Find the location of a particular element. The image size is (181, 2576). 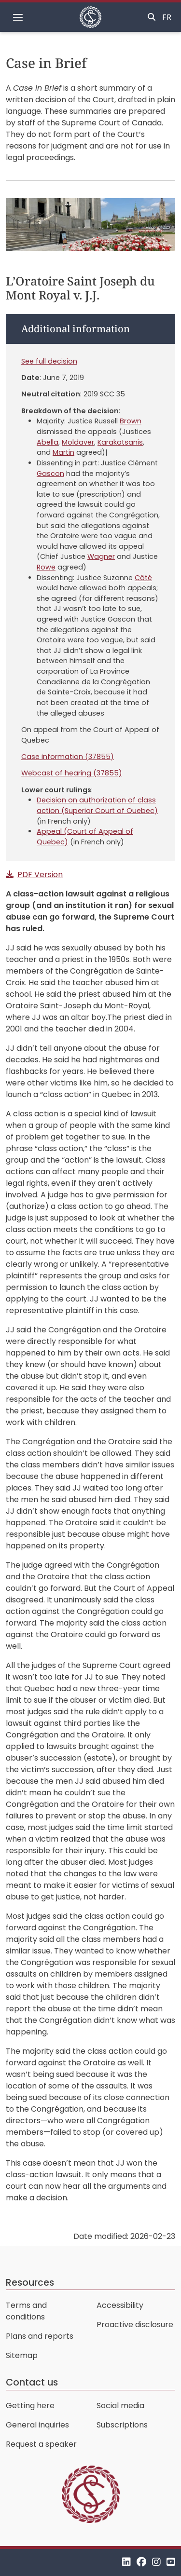

[Toggle search] is located at coordinates (151, 17).